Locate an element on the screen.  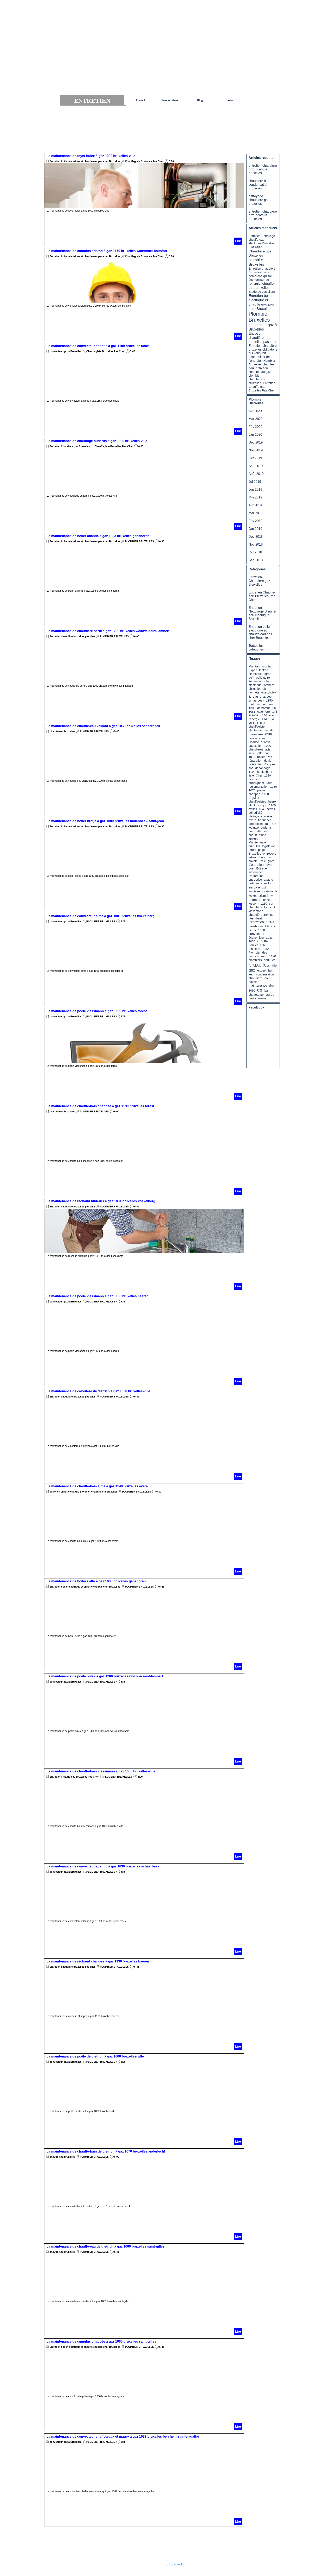
chauffe is located at coordinates (262, 941).